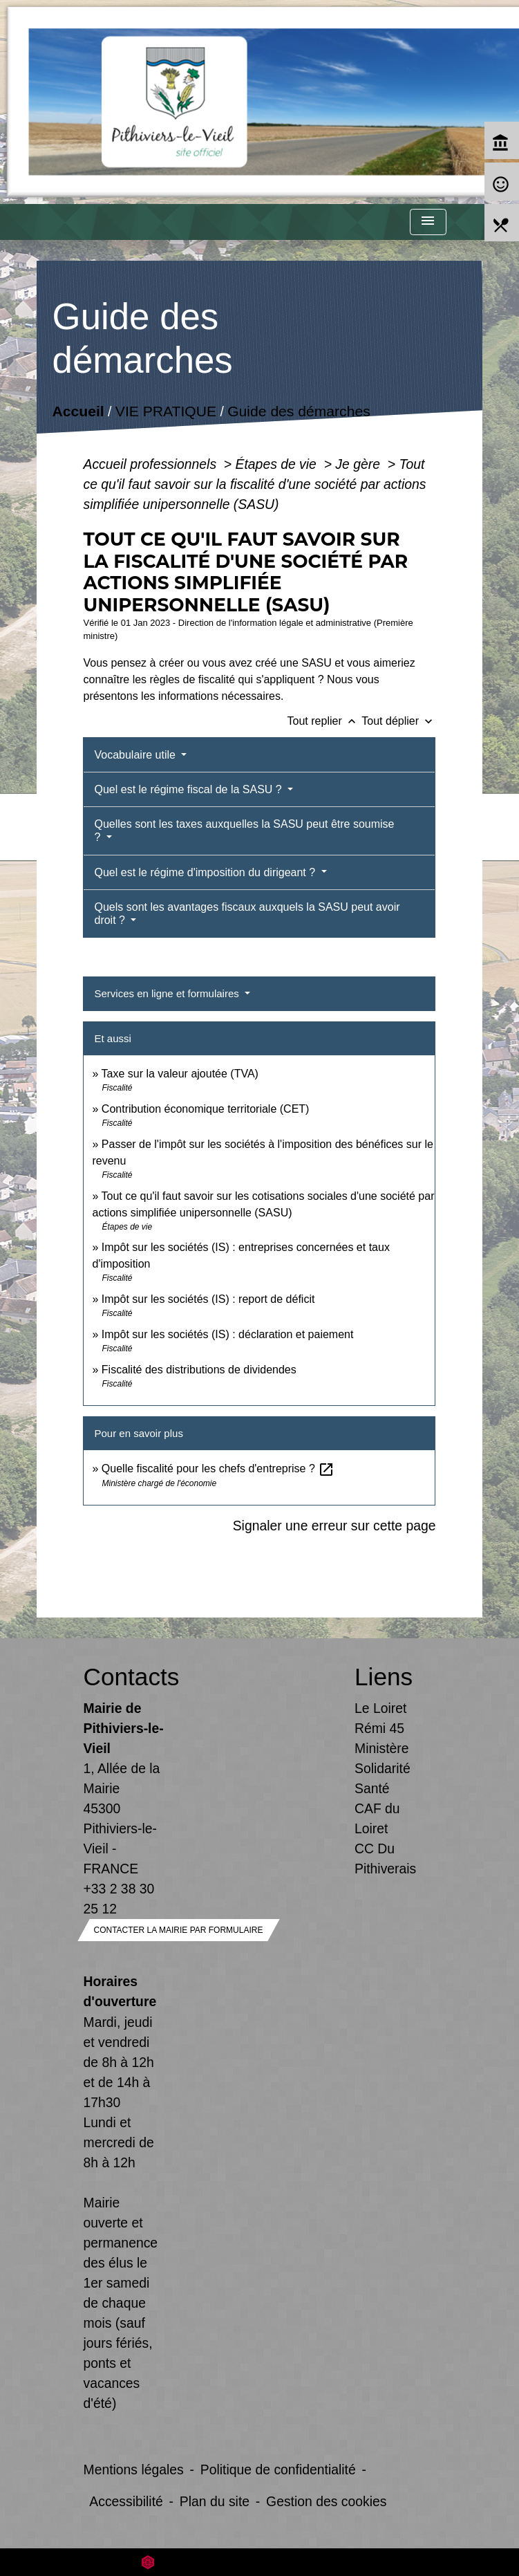  I want to click on Accessibilité, so click(126, 2501).